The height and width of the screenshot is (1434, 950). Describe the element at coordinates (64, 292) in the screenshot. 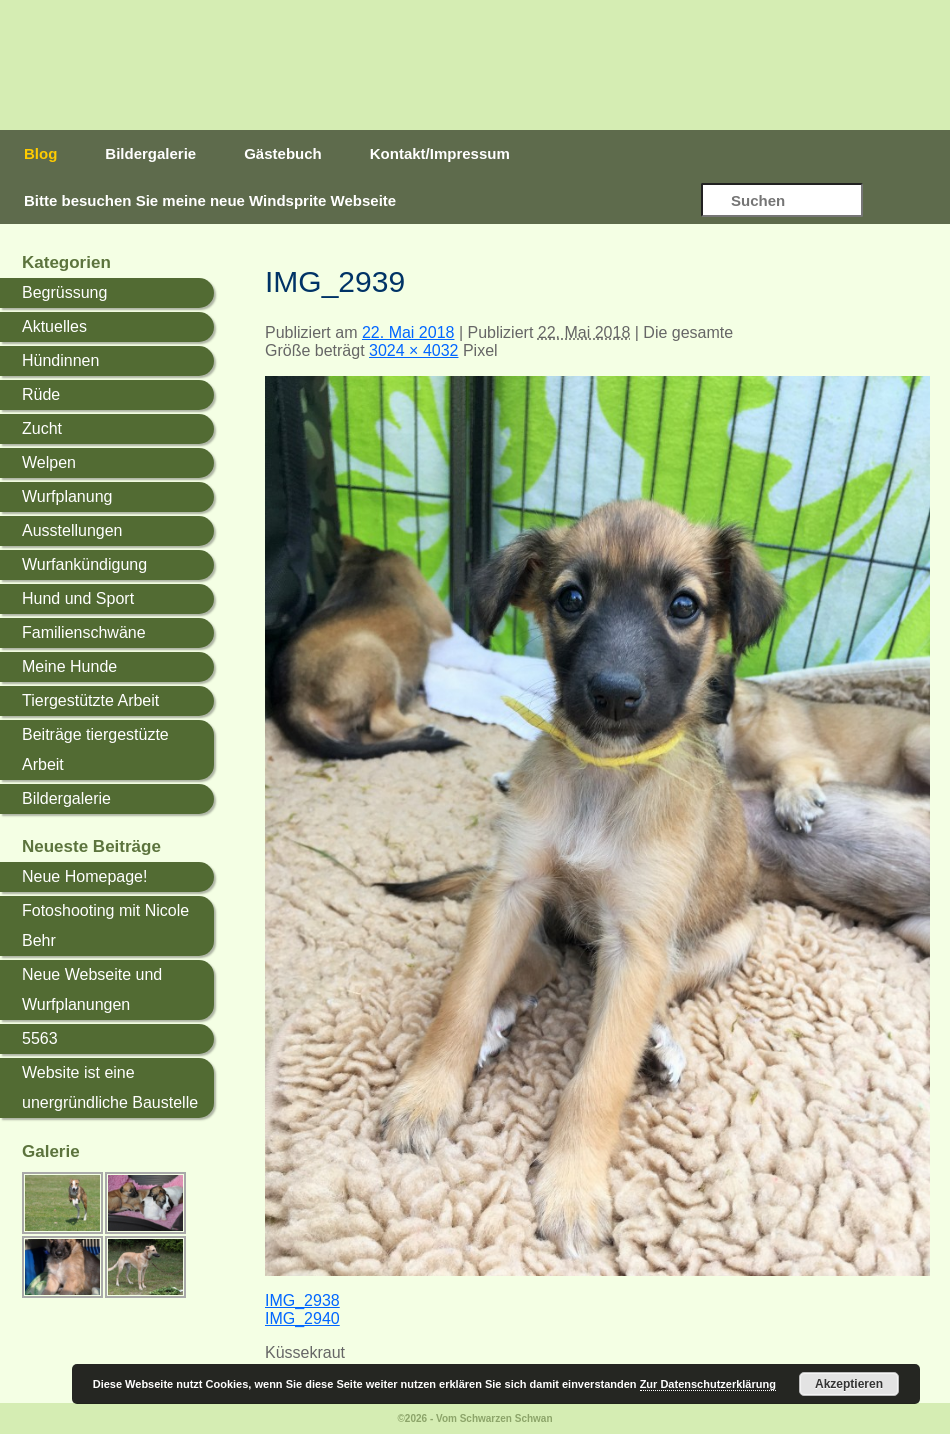

I see `Begrüssung` at that location.